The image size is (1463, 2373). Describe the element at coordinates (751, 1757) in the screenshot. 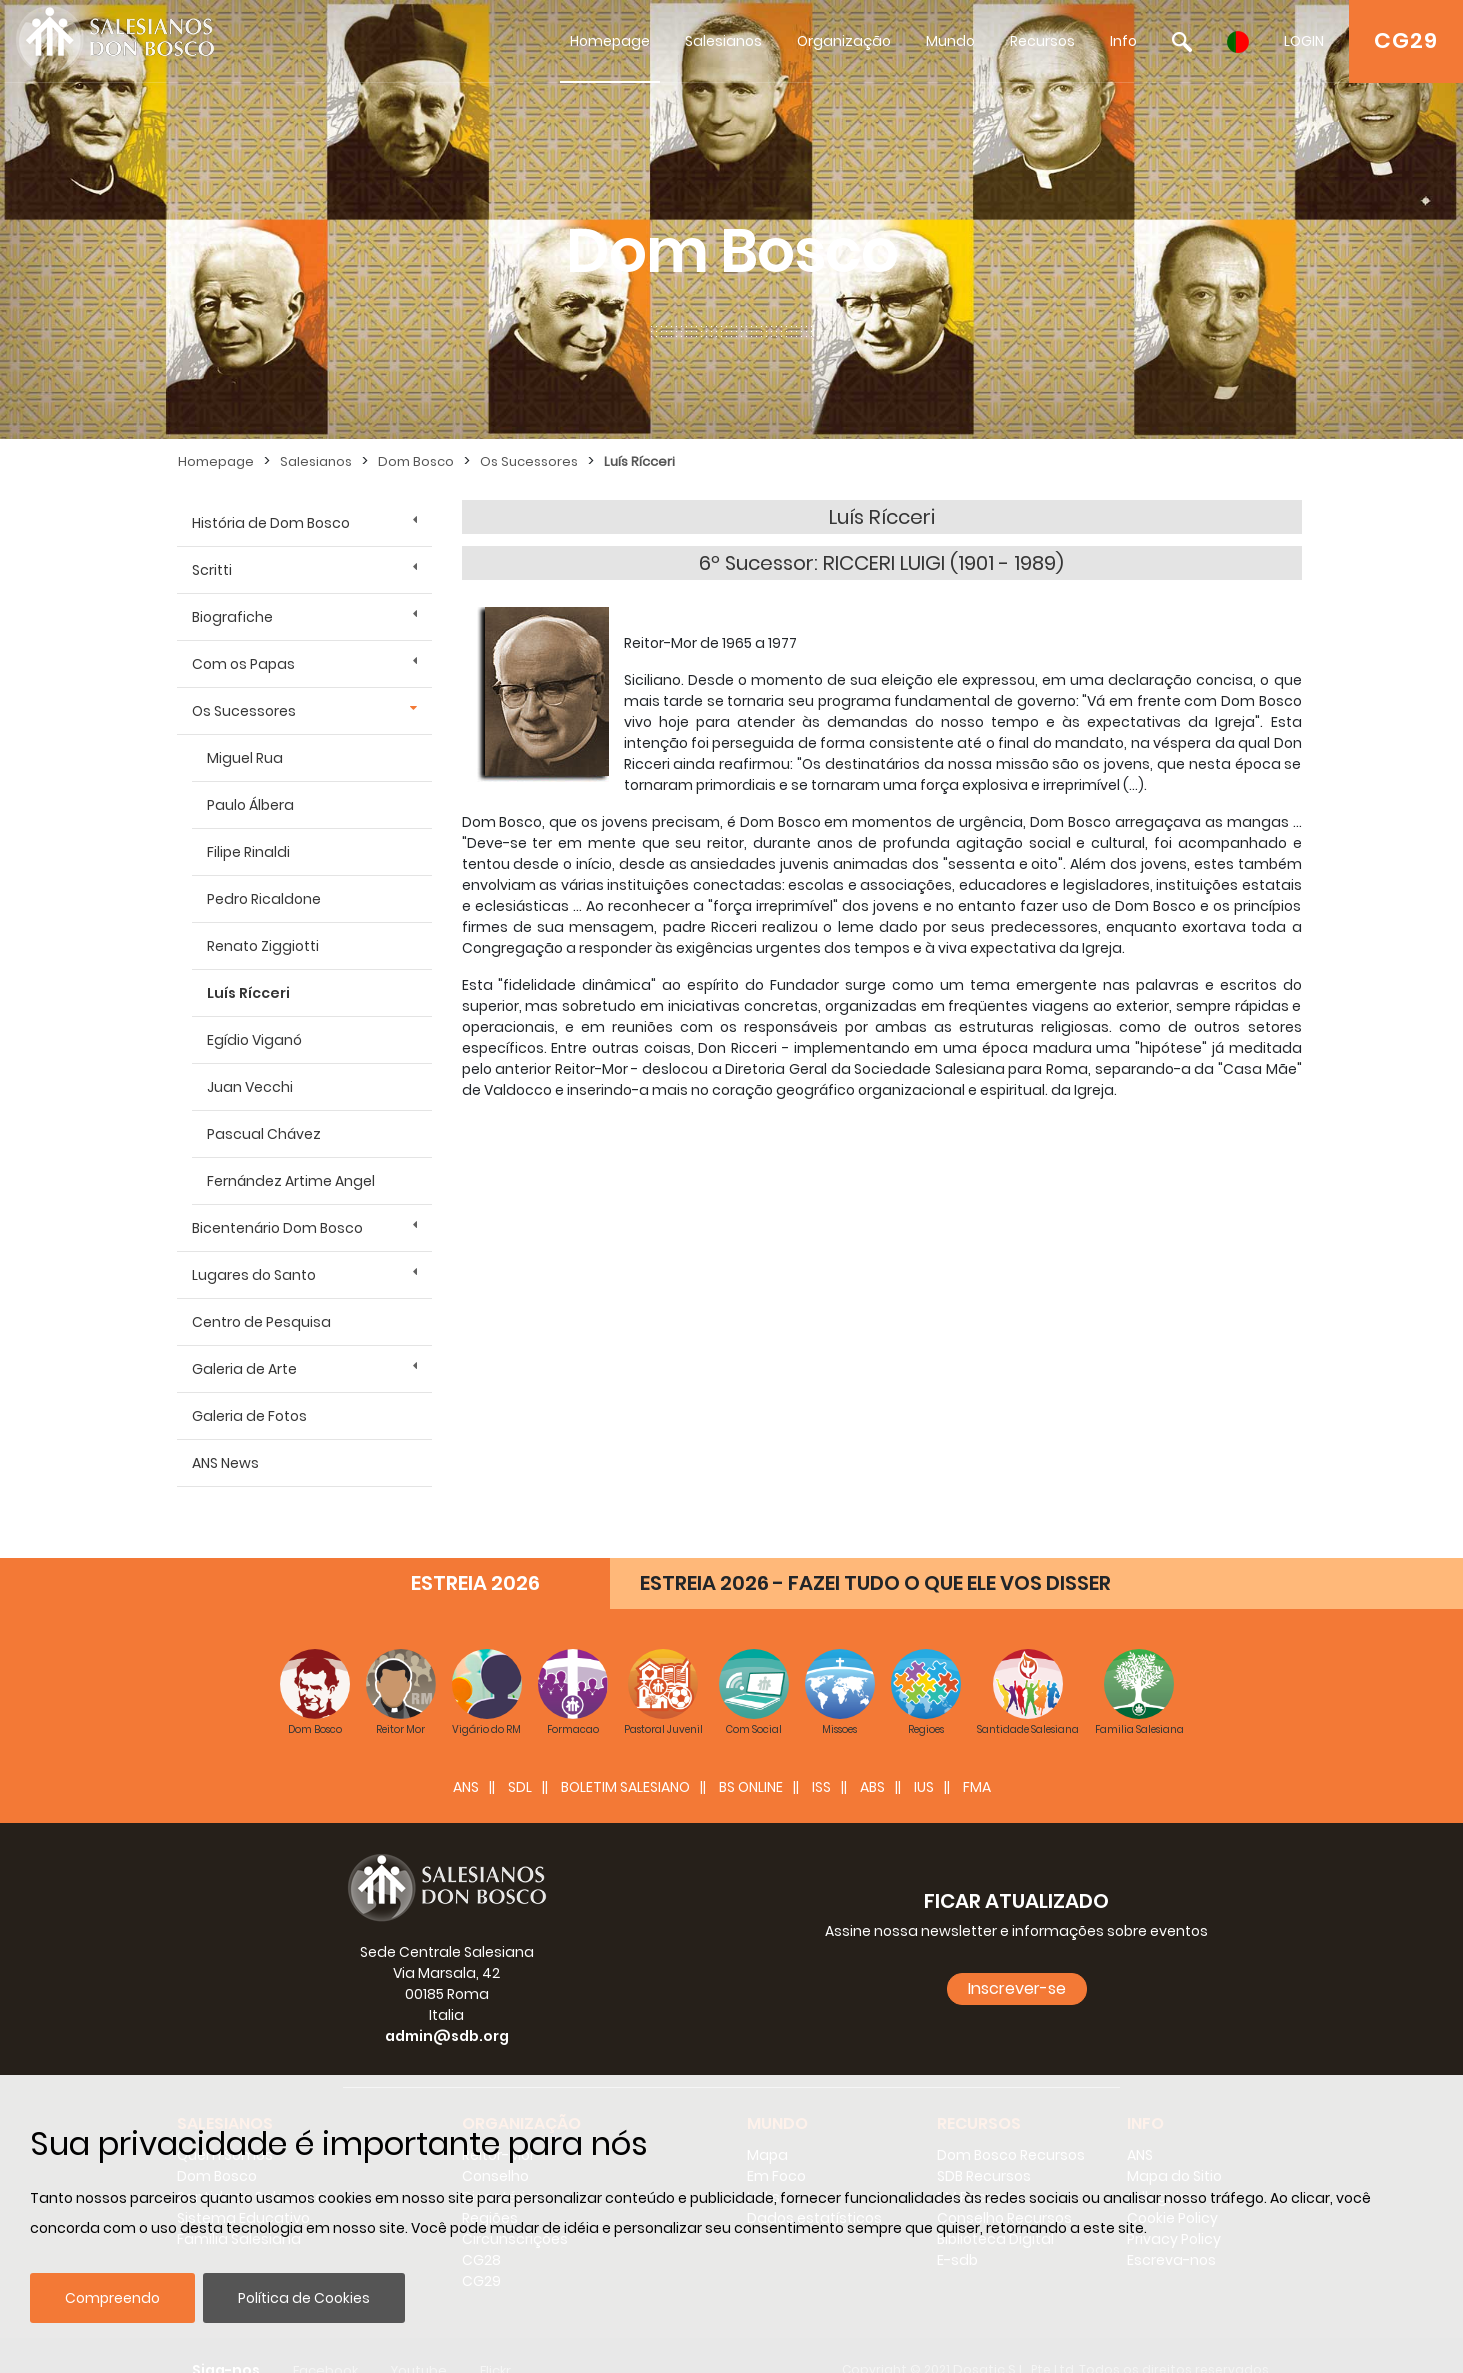

I see `BS Online` at that location.